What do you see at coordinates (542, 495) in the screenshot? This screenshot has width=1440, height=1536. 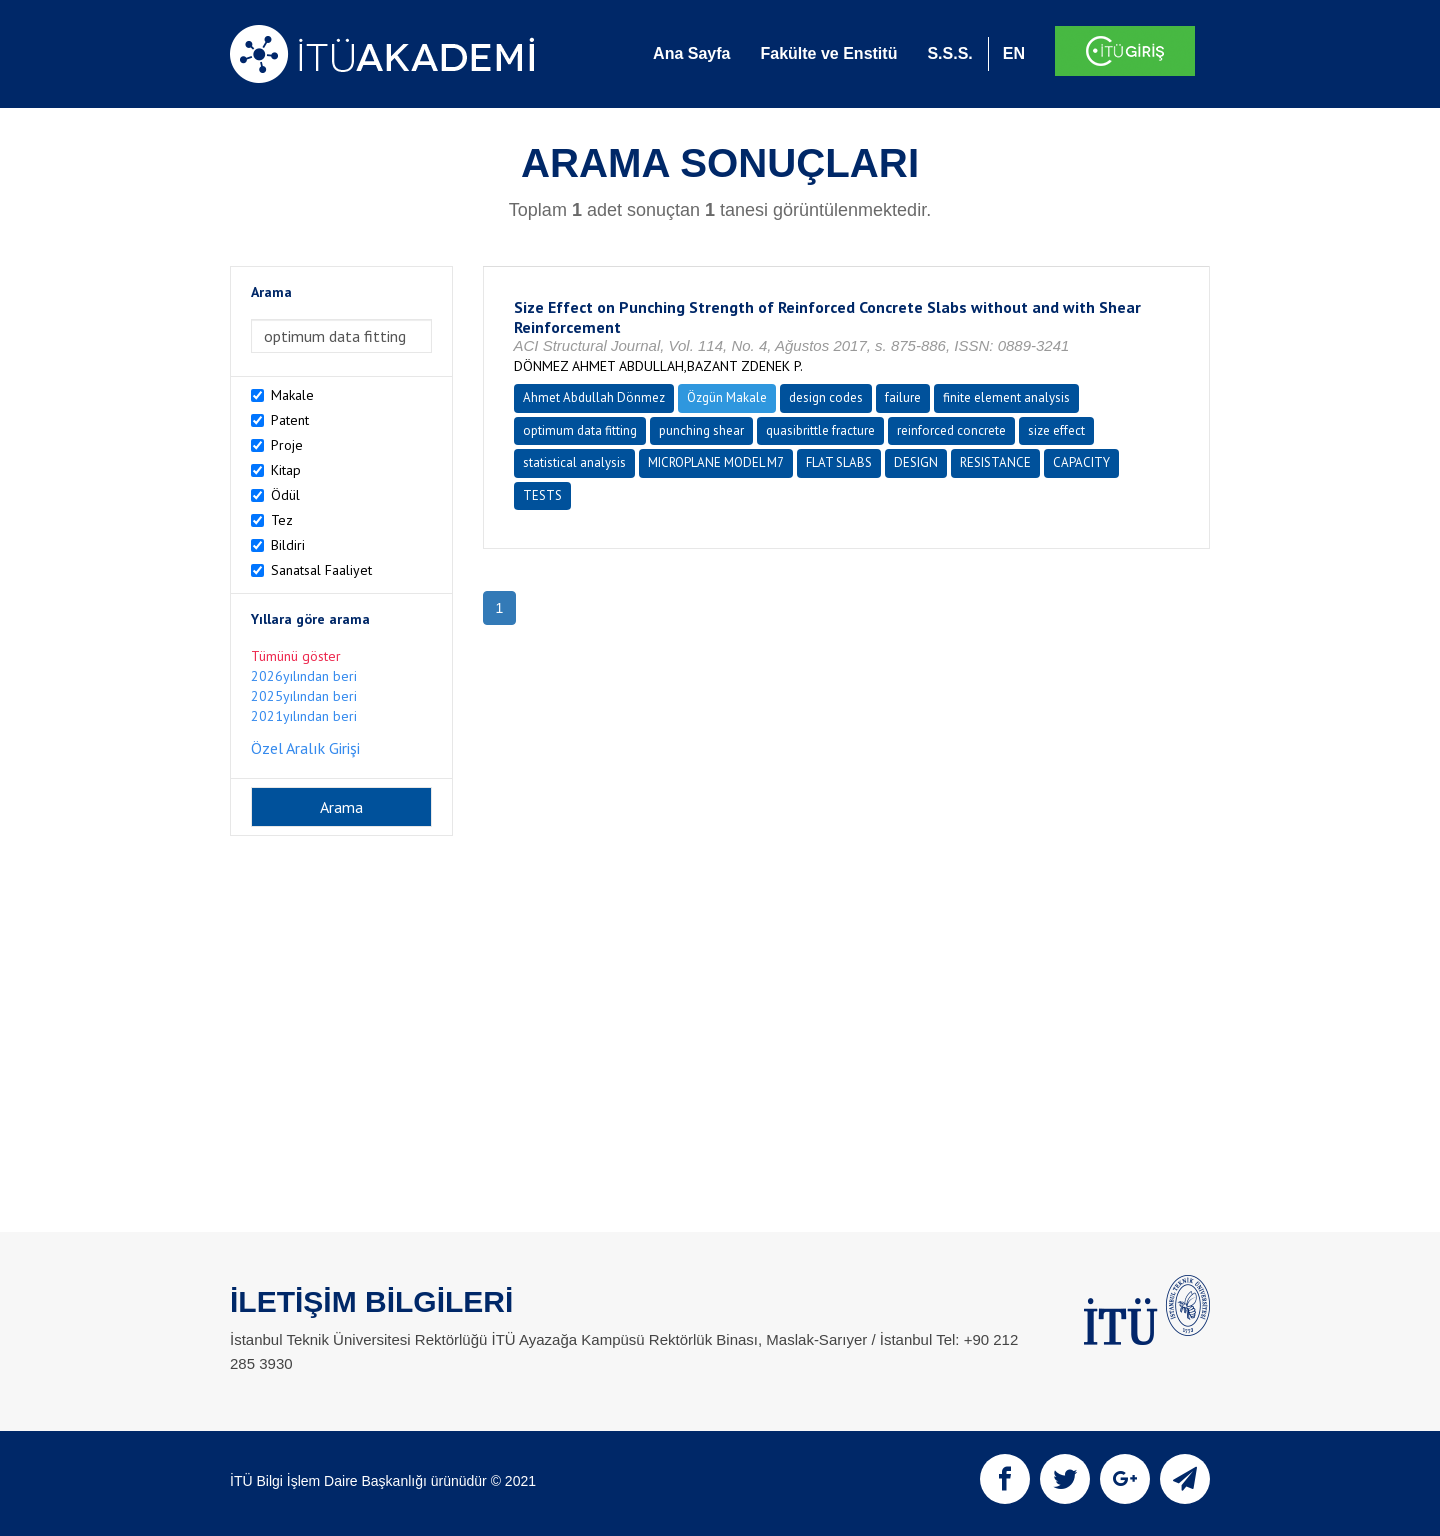 I see `TESTS` at bounding box center [542, 495].